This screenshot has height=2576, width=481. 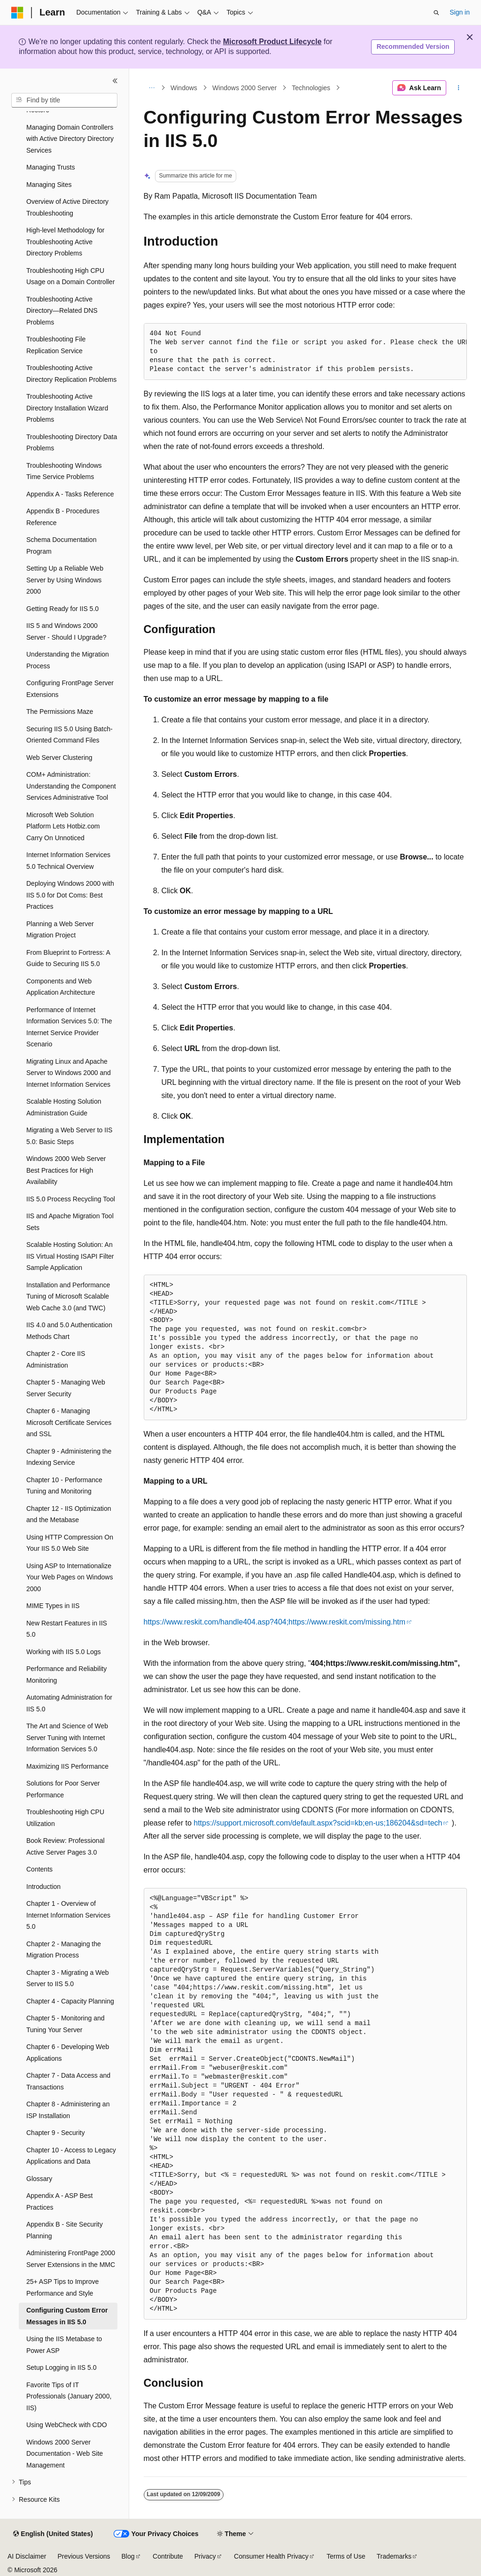 What do you see at coordinates (68, 1915) in the screenshot?
I see `Chapter 1 - Overview of Internet Information Services 5.0 [treeitem]` at bounding box center [68, 1915].